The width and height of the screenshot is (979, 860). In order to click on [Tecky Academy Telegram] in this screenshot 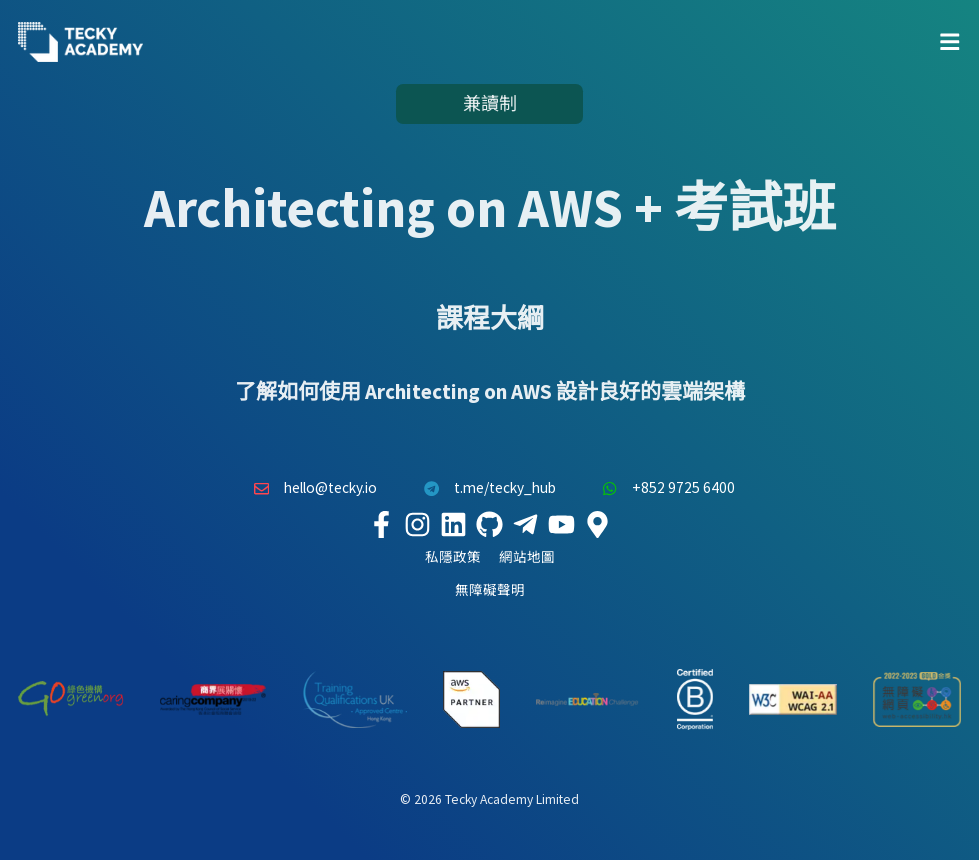, I will do `click(526, 524)`.